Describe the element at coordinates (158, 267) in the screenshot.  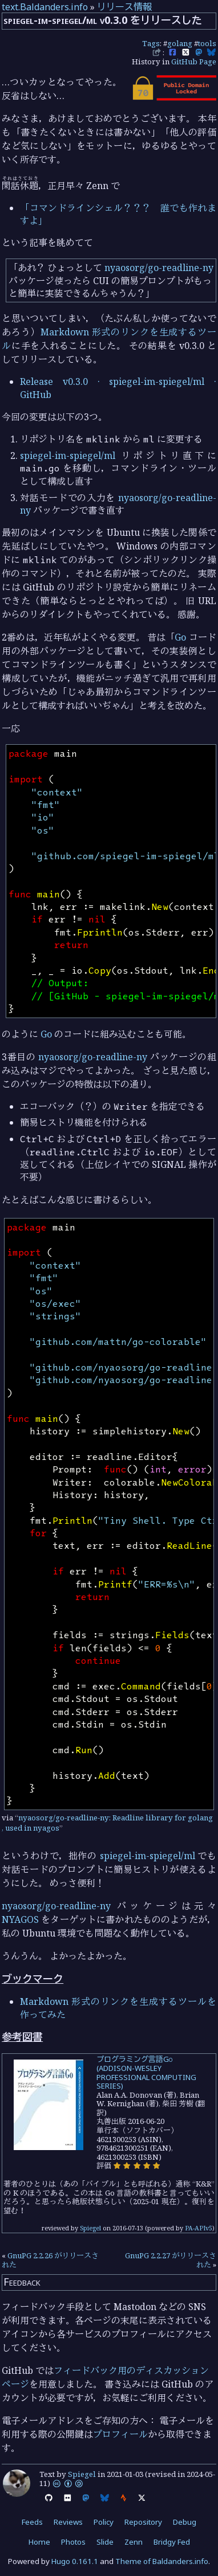
I see `nyaosorg/go-readline-ny` at that location.